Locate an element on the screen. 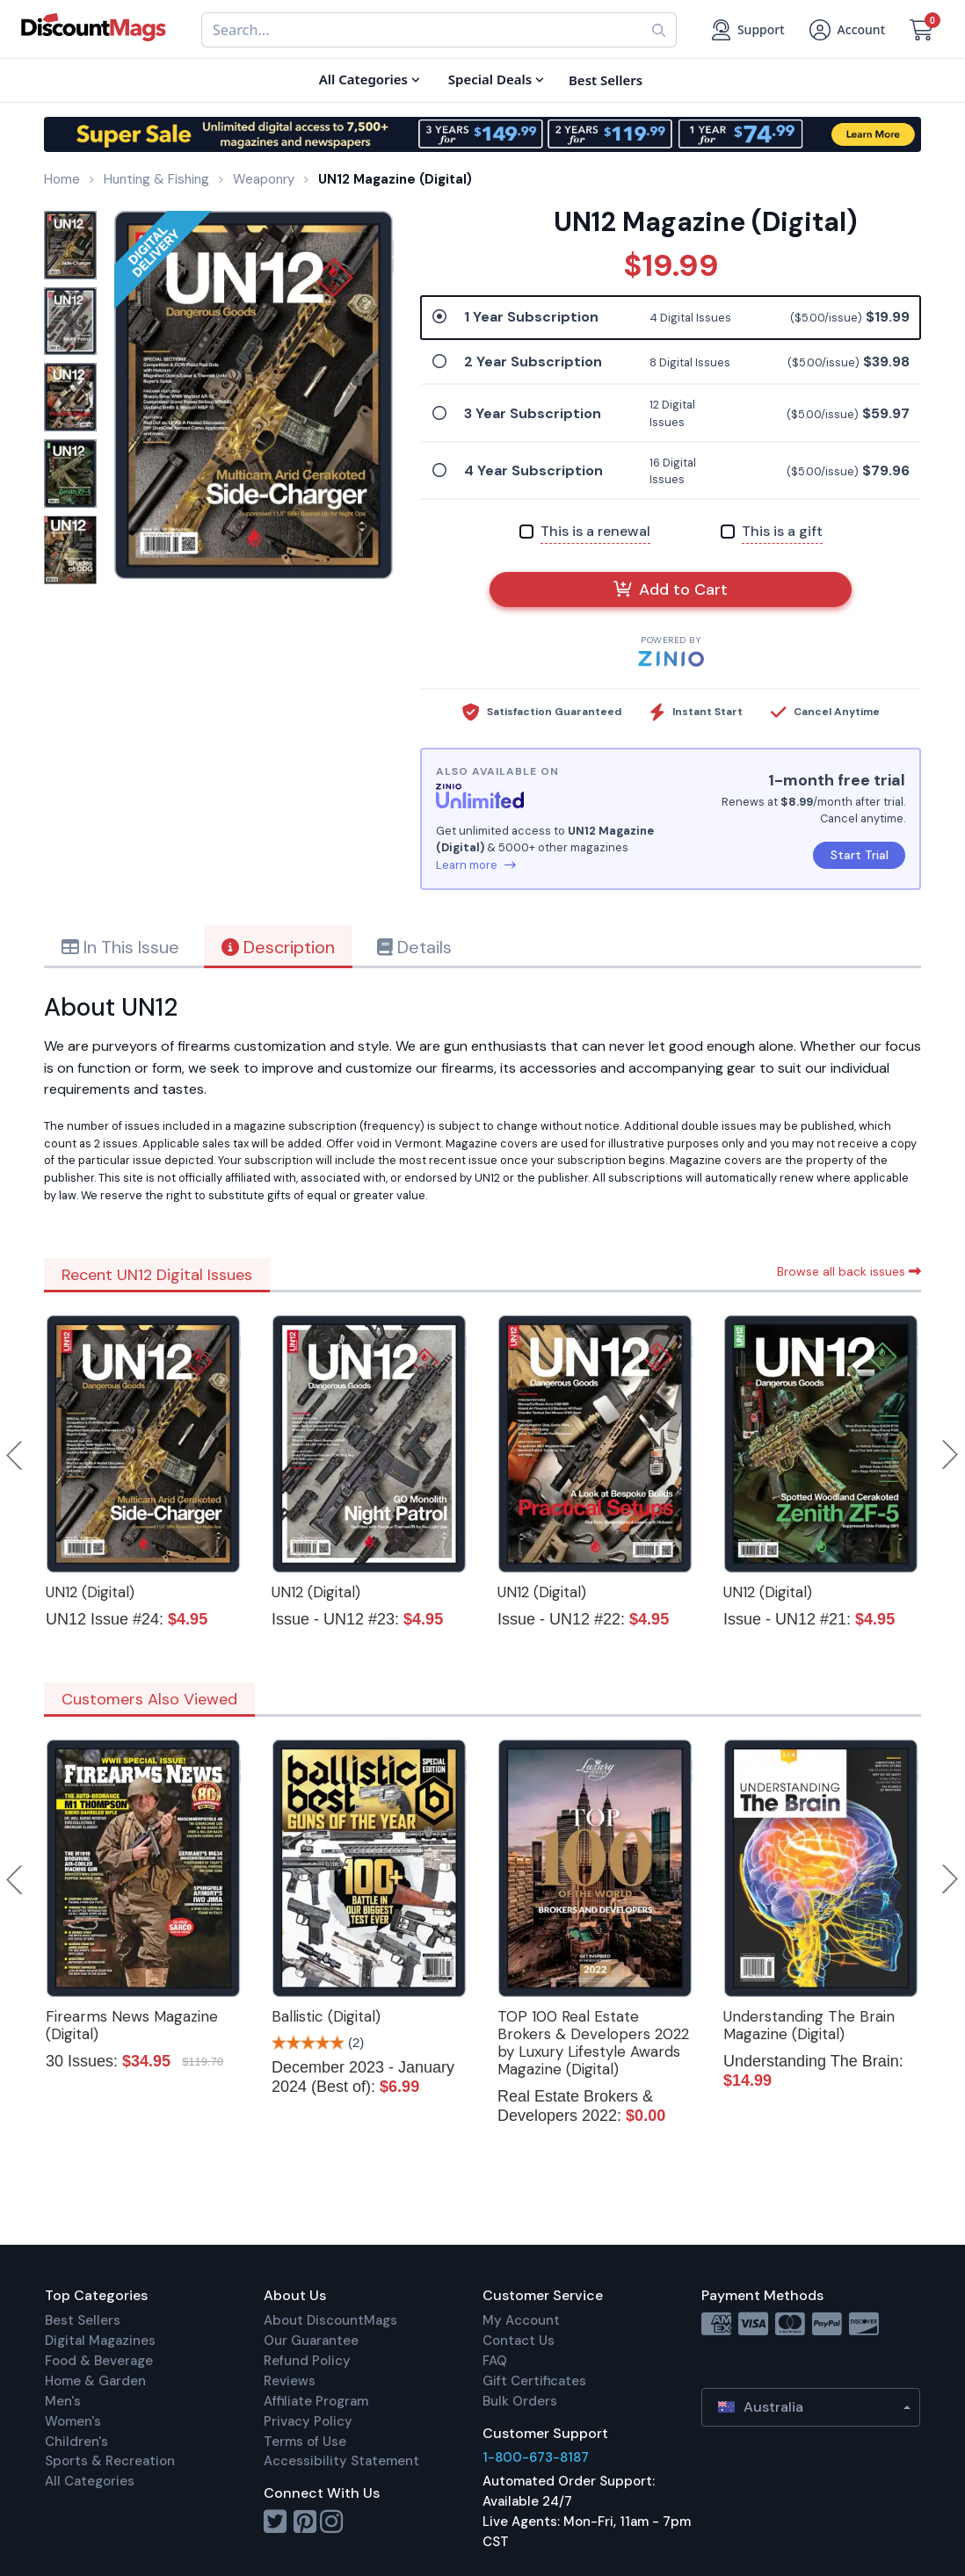 This screenshot has width=965, height=2576. Ballistic (Digital) is located at coordinates (326, 2016).